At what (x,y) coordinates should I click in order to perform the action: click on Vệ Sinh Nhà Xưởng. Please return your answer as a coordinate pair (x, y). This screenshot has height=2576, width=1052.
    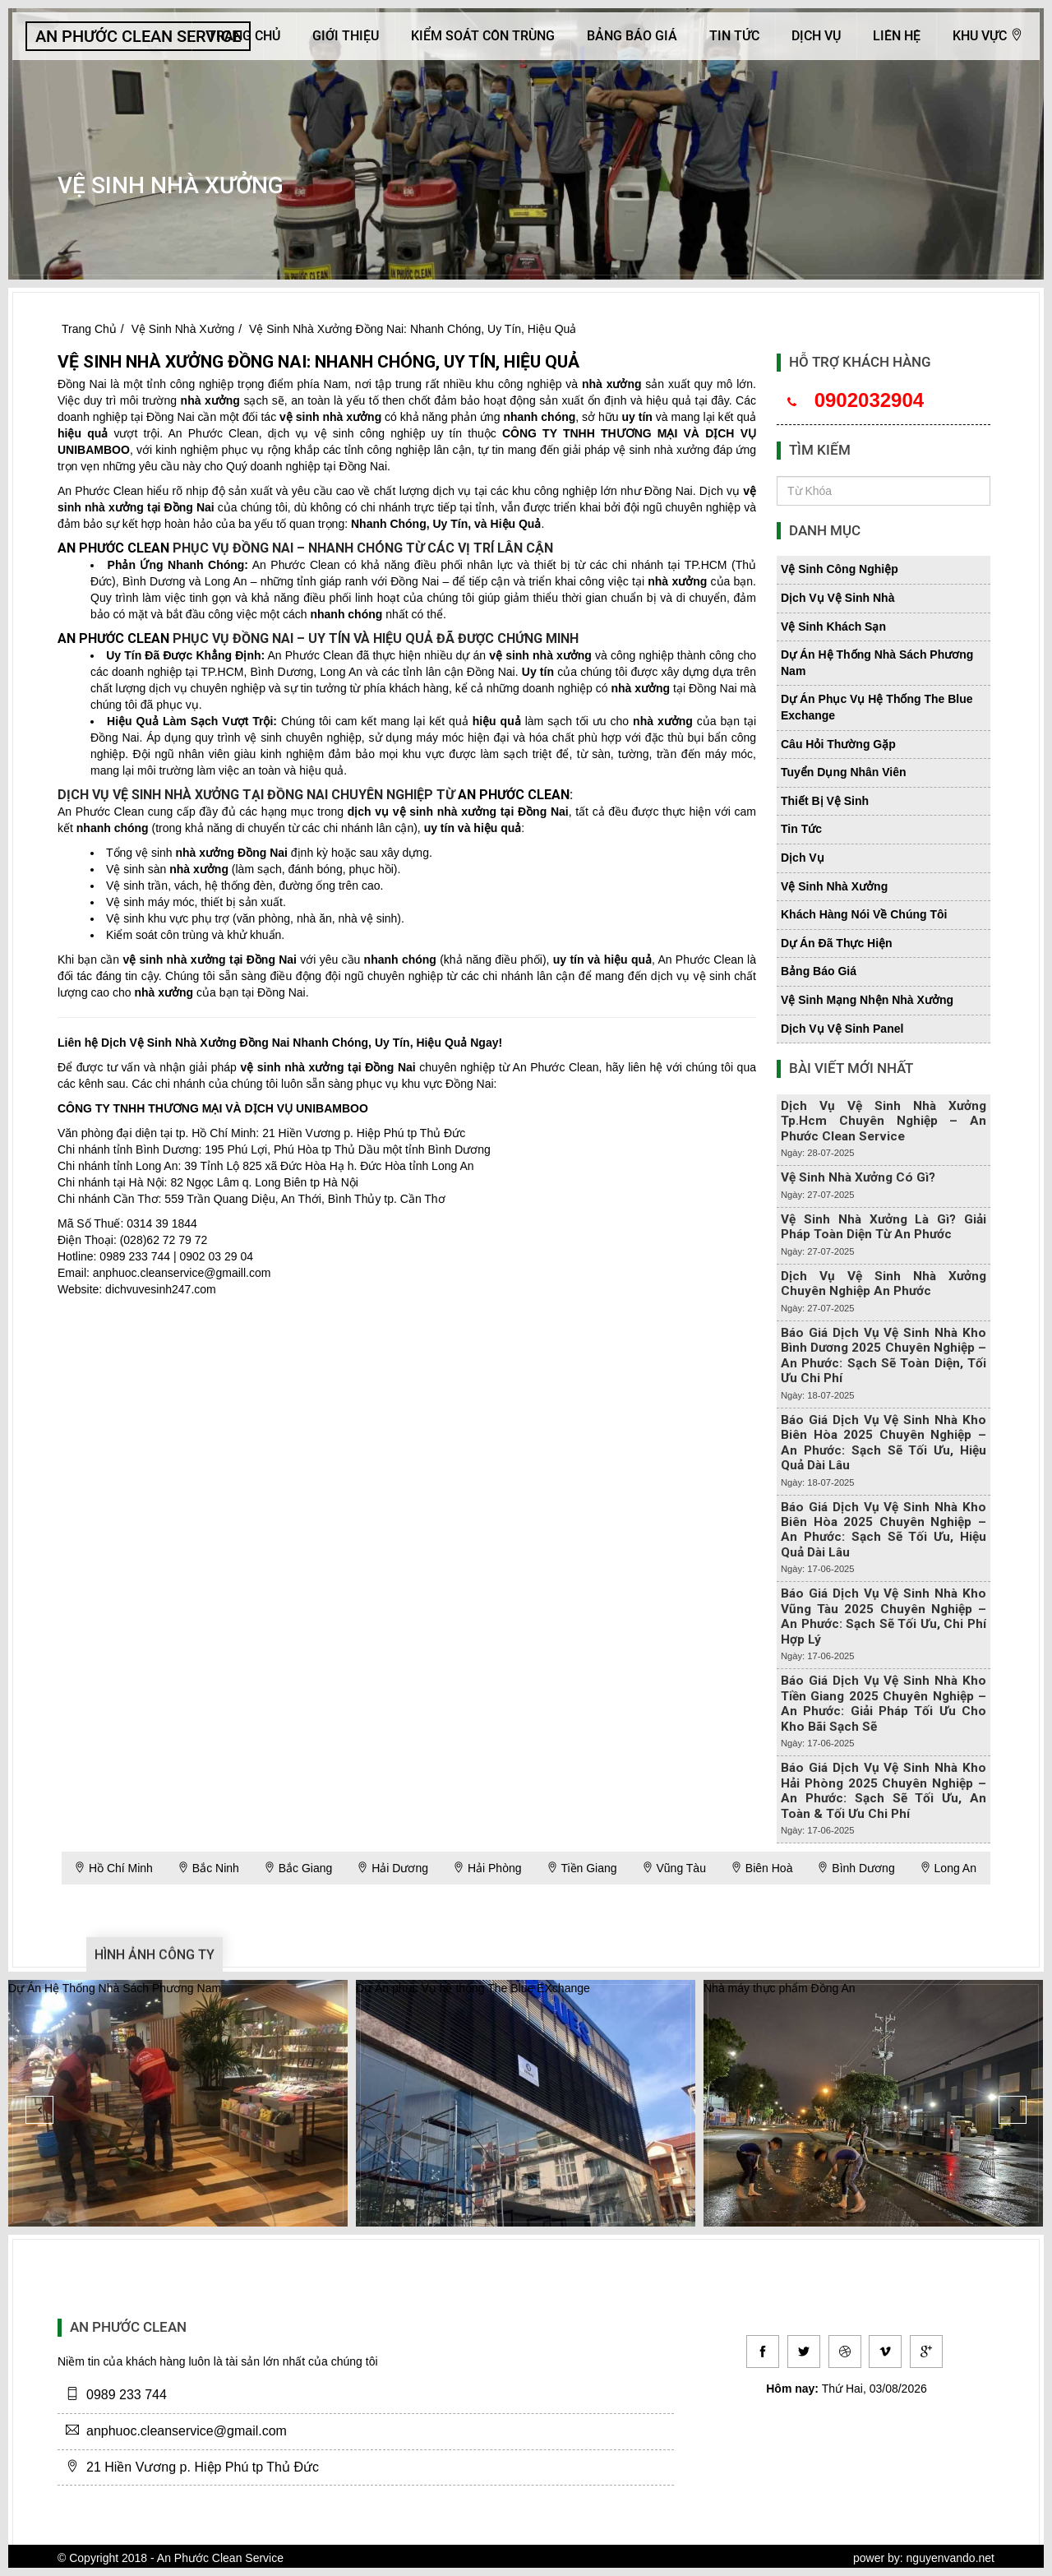
    Looking at the image, I should click on (183, 328).